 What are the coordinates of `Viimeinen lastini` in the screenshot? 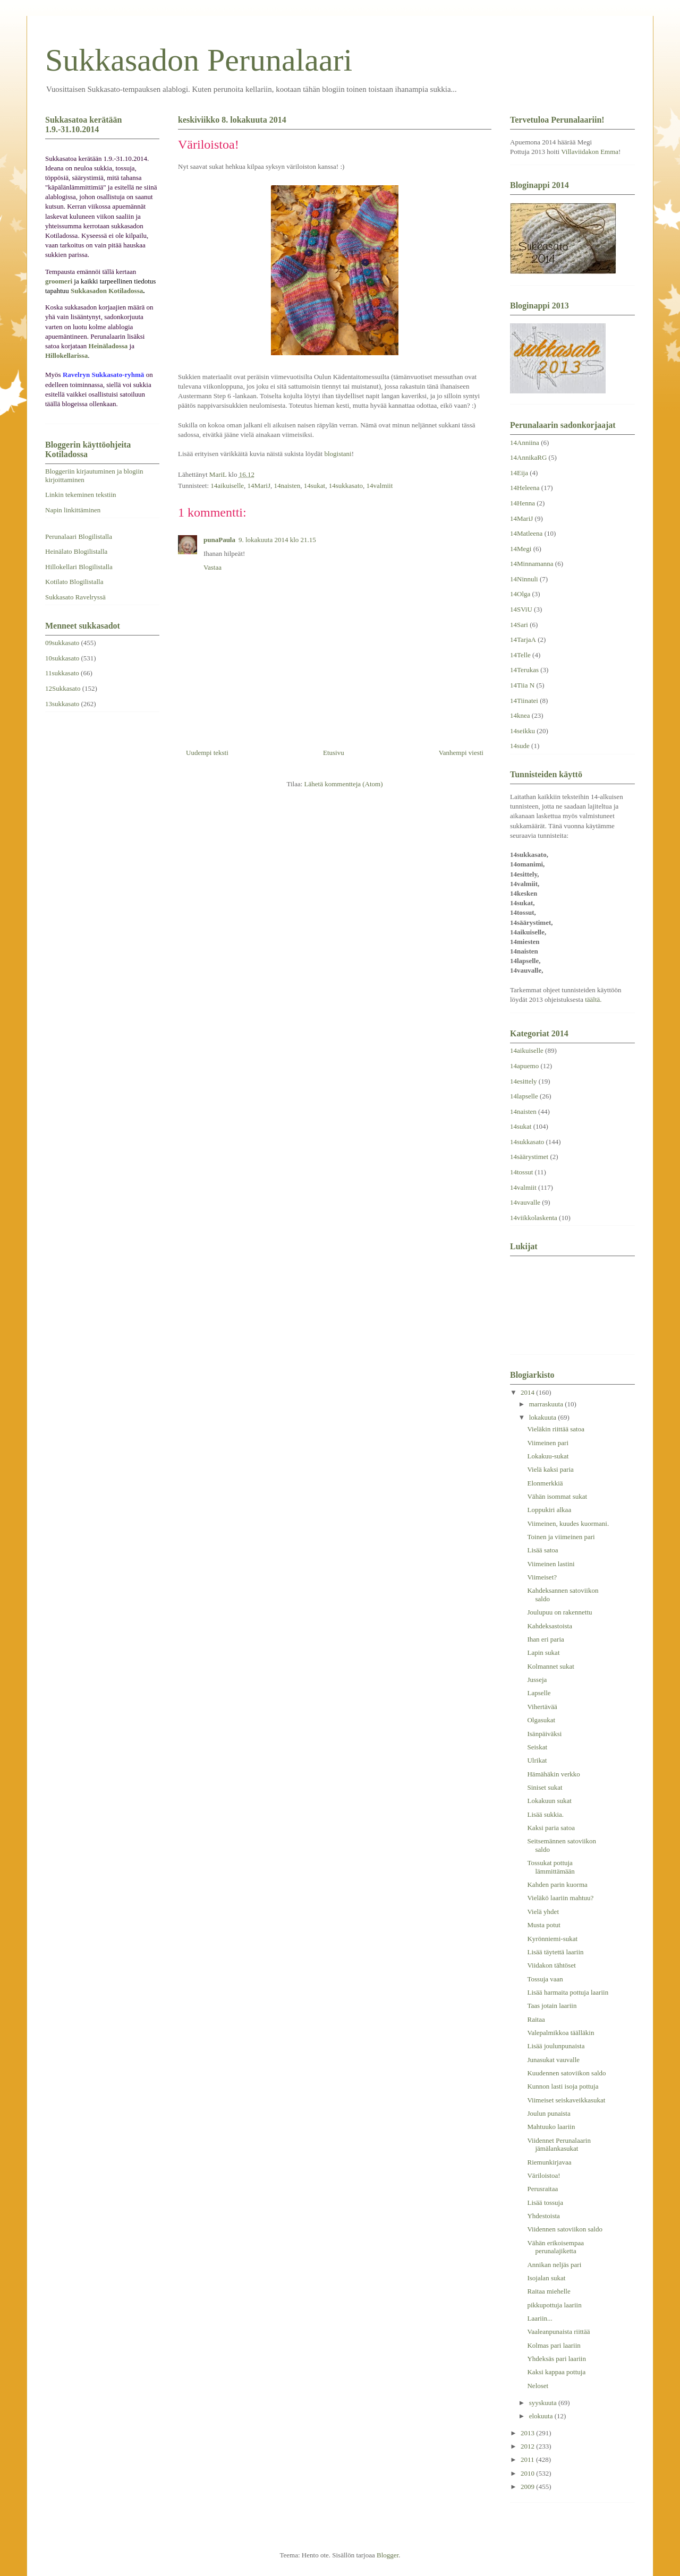 It's located at (550, 1564).